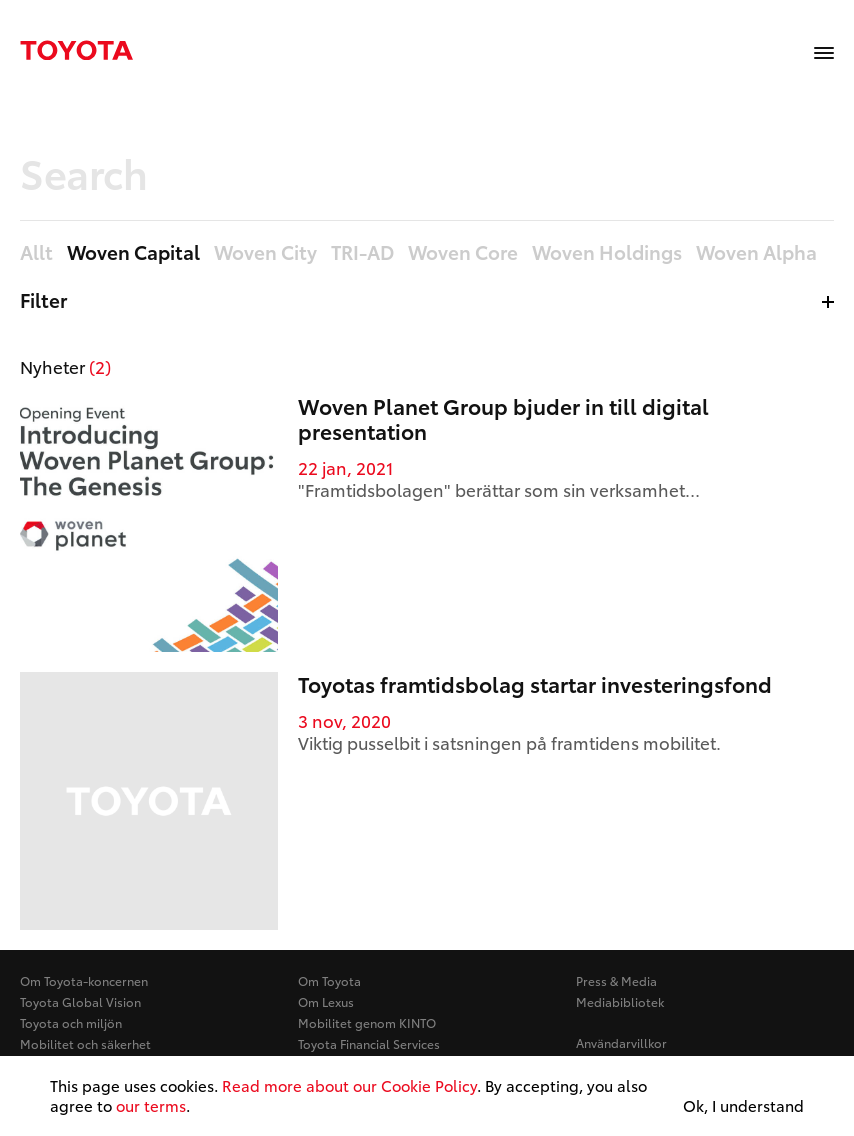  What do you see at coordinates (367, 1022) in the screenshot?
I see `Mobilitet genom KINTO` at bounding box center [367, 1022].